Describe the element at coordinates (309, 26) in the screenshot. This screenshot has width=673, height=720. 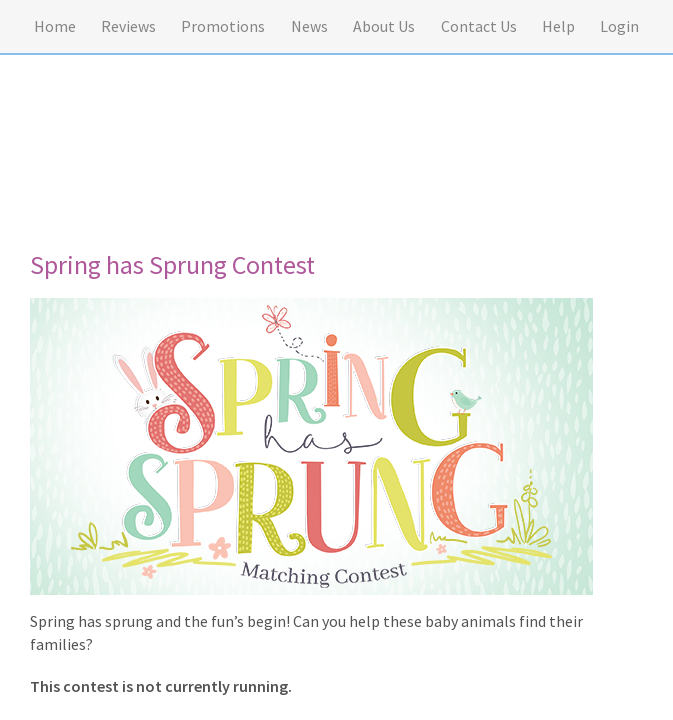
I see `News` at that location.